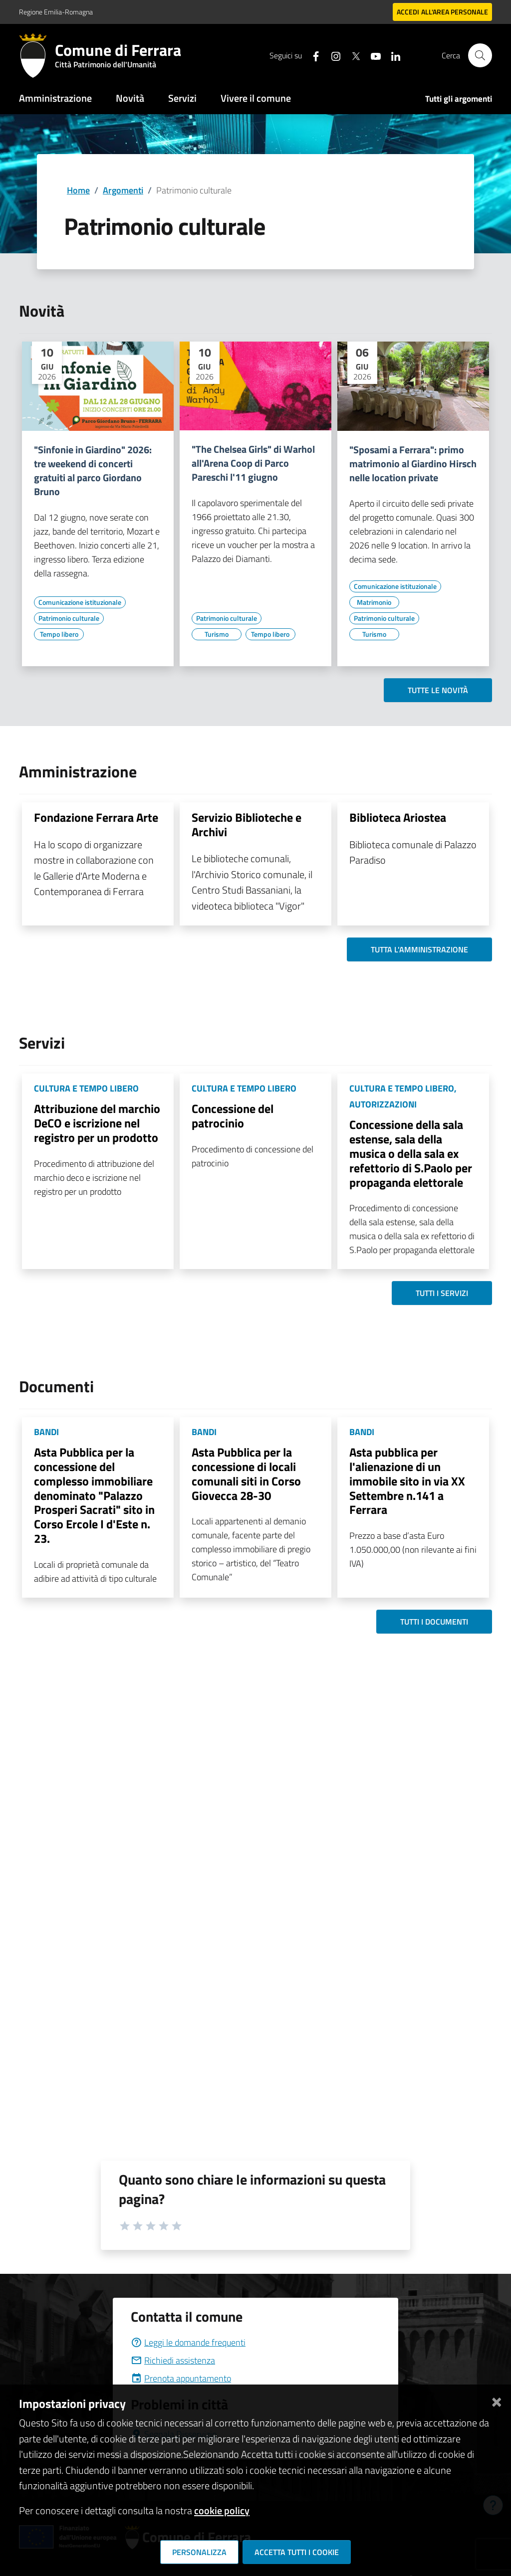  What do you see at coordinates (352, 55) in the screenshot?
I see `[Seguici su X]` at bounding box center [352, 55].